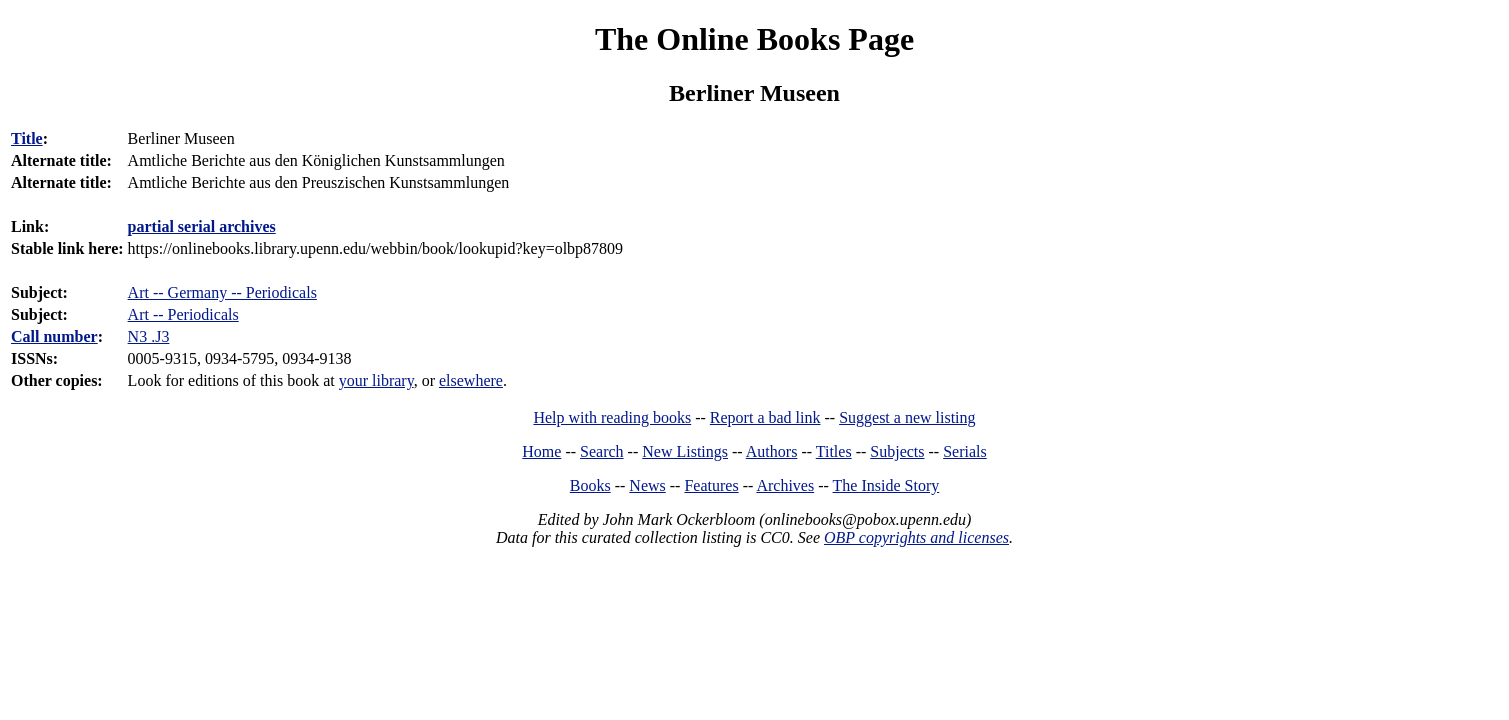 The image size is (1509, 720). What do you see at coordinates (916, 537) in the screenshot?
I see `OBP copyrights and licenses` at bounding box center [916, 537].